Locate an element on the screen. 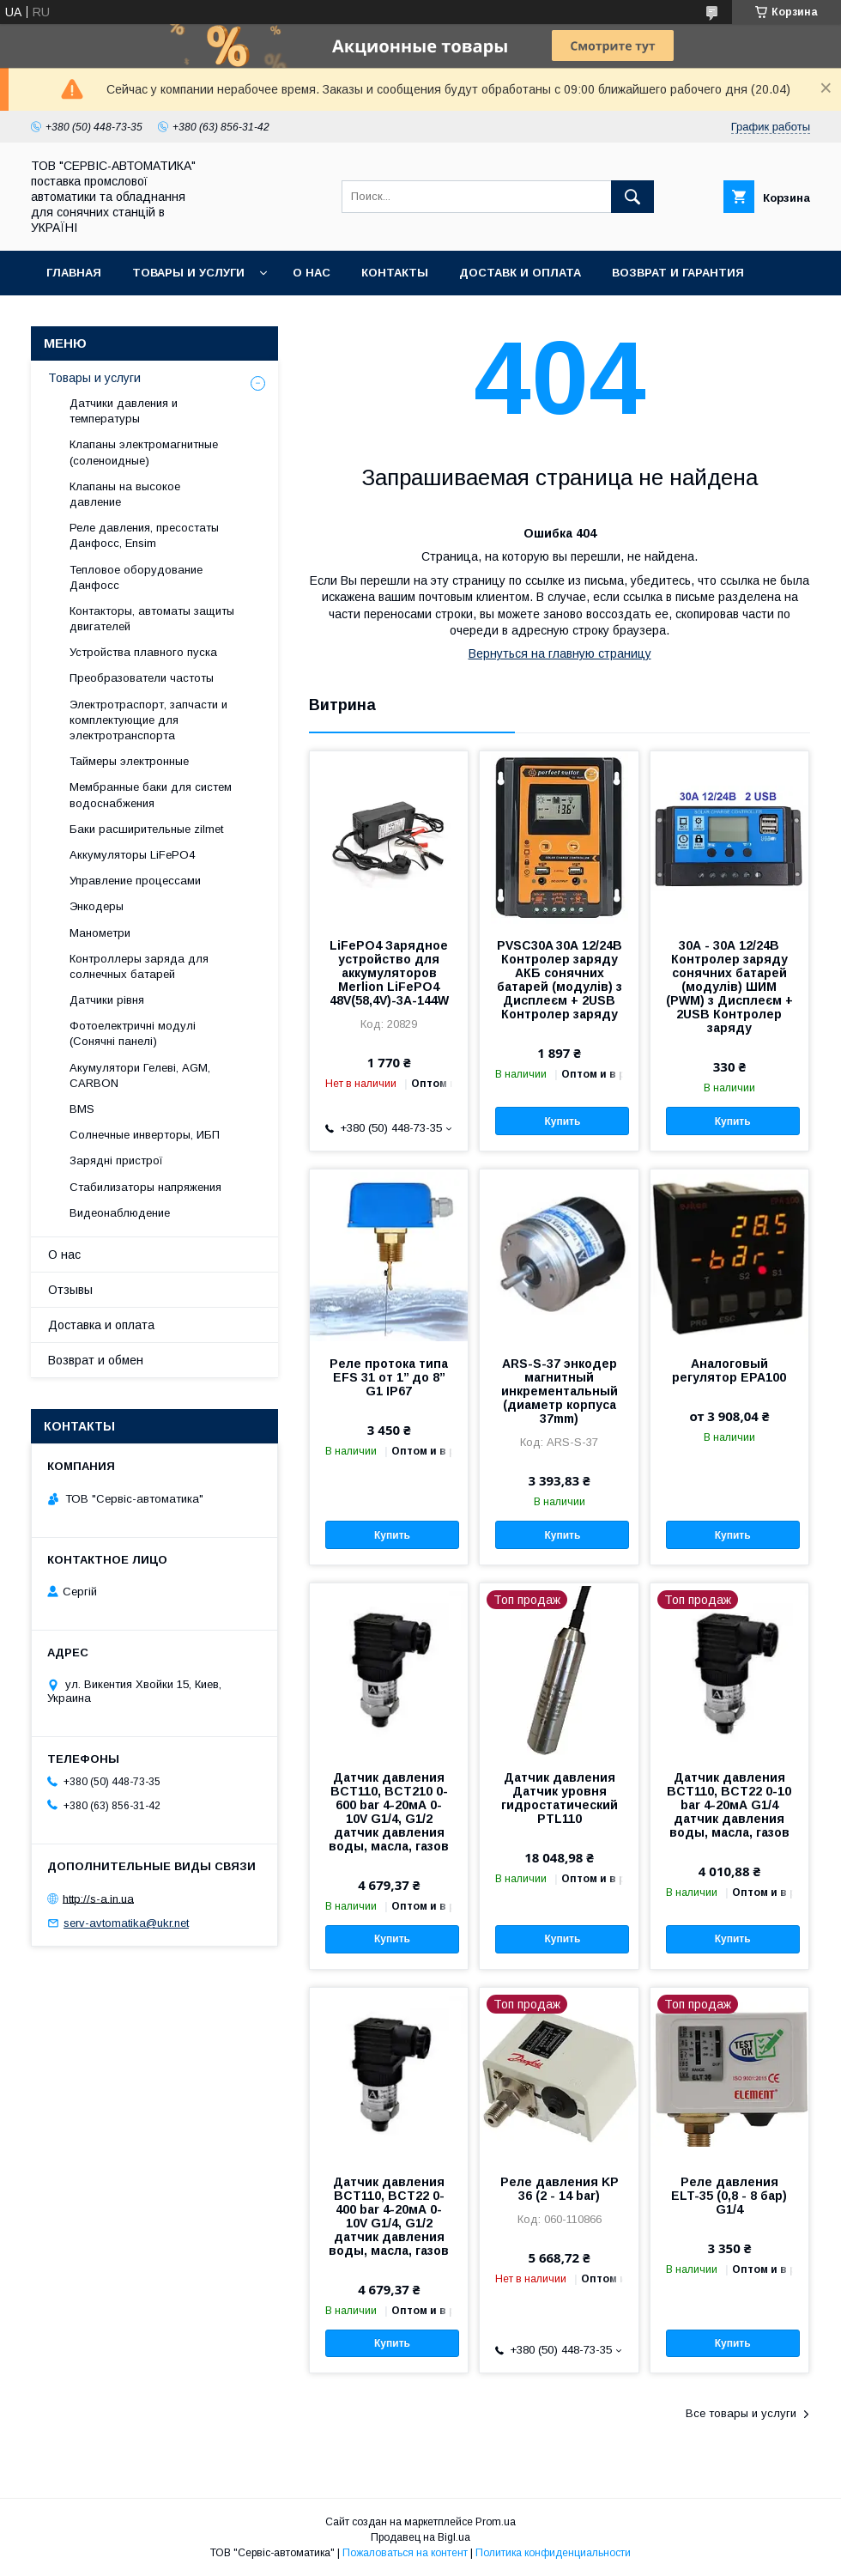  Датчик давления BCT110, BCT22 0-400 bar 4-20мА 0-10V G1/4, G1/2 датчик давления воды, масла, газов is located at coordinates (389, 2216).